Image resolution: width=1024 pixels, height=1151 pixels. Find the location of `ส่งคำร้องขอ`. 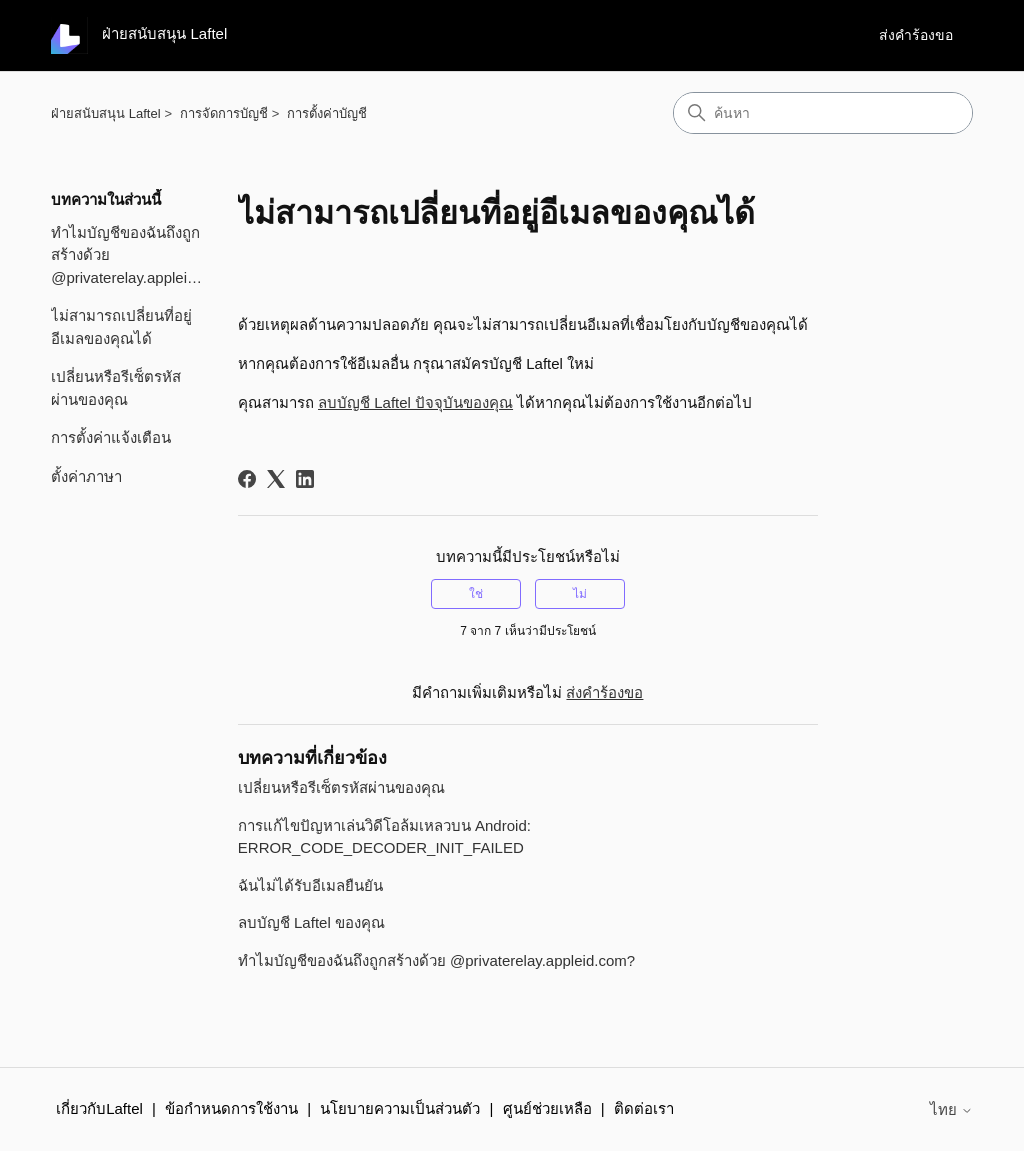

ส่งคำร้องขอ is located at coordinates (916, 35).